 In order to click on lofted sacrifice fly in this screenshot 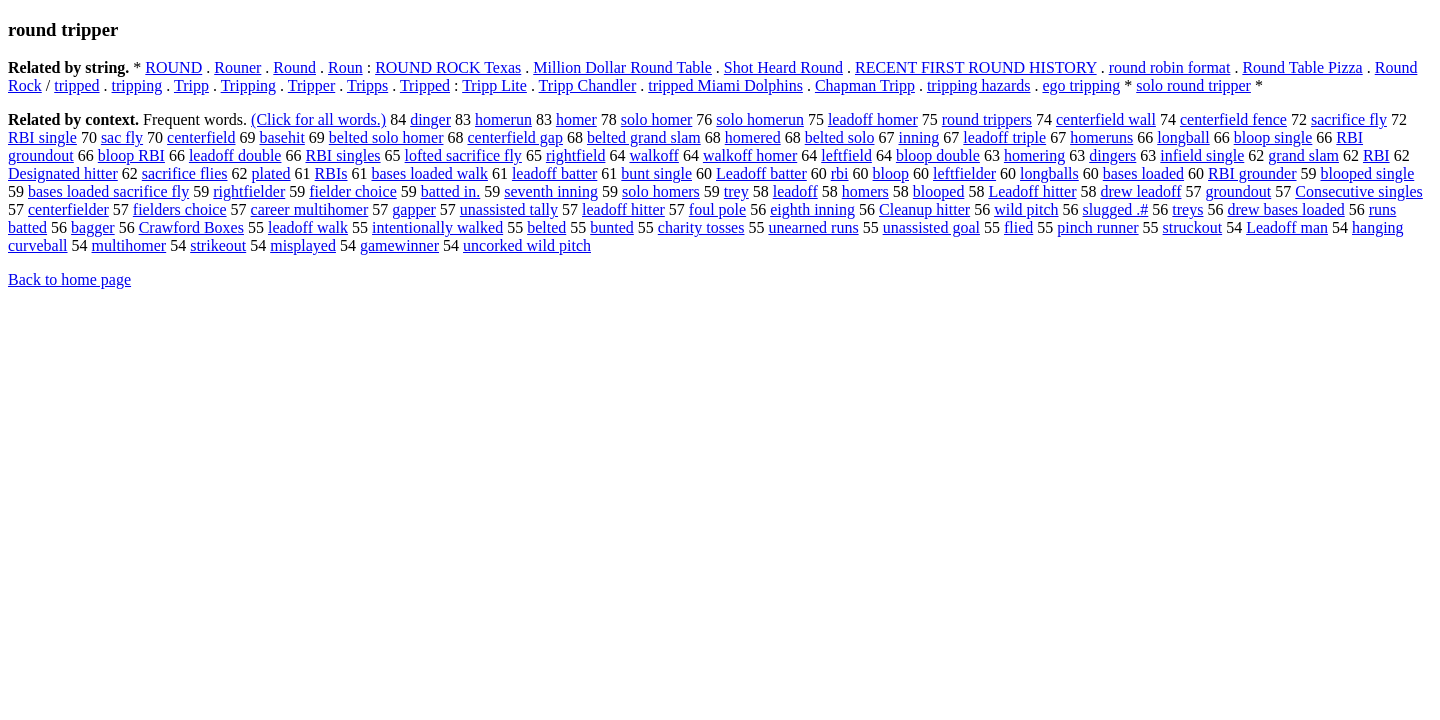, I will do `click(463, 155)`.